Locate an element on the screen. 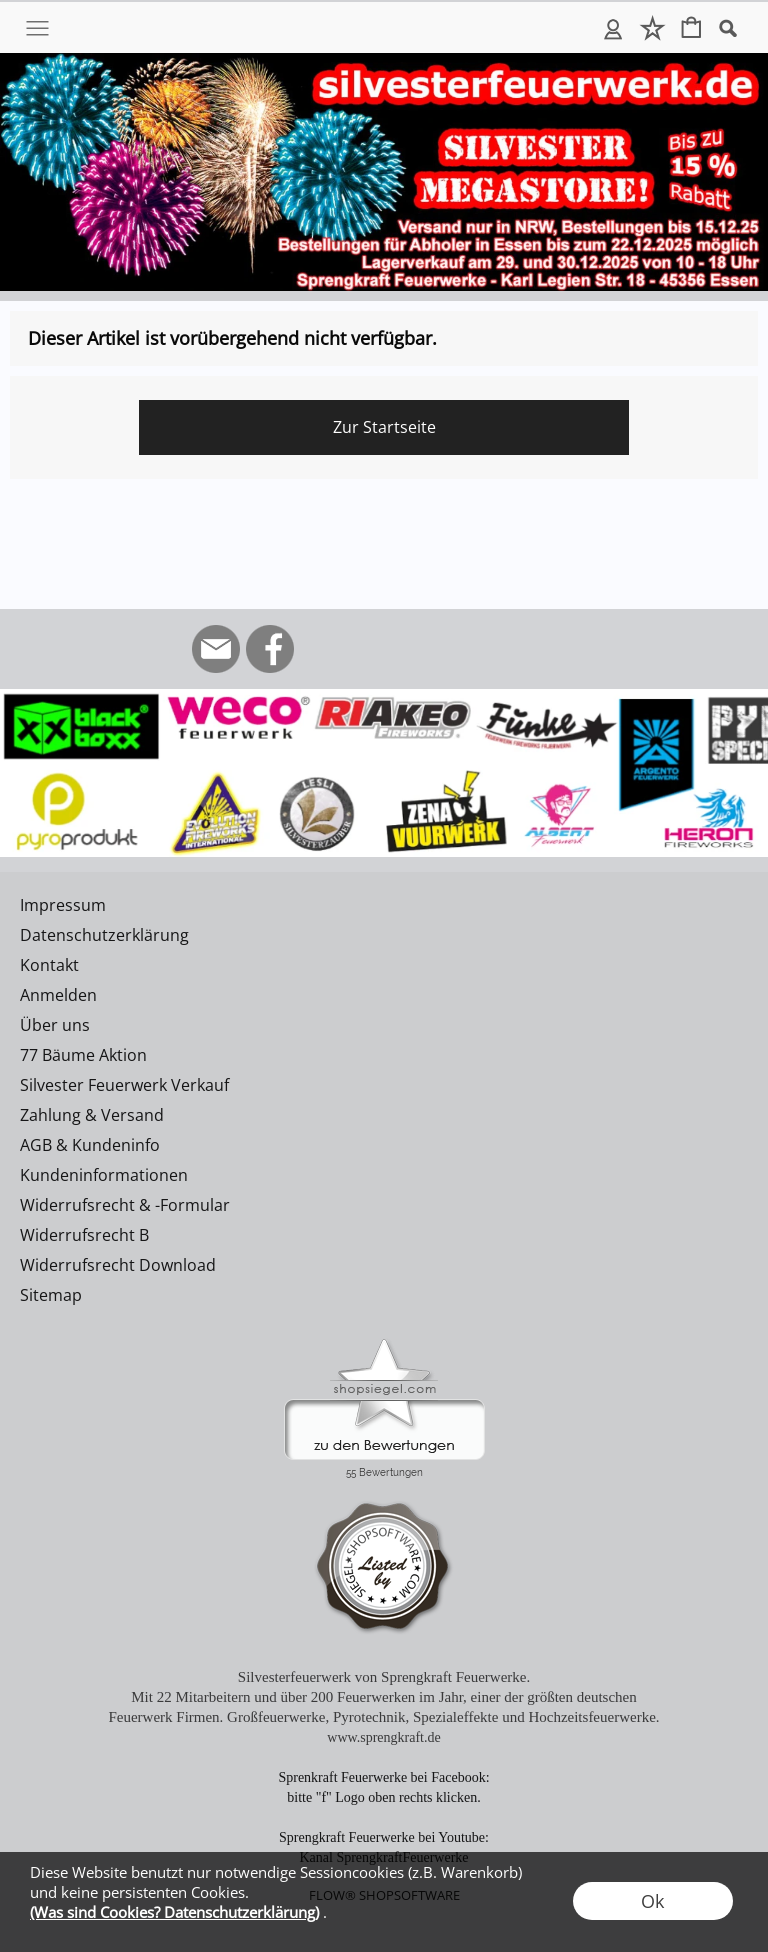 The height and width of the screenshot is (1952, 768). Merkliste is located at coordinates (652, 28).